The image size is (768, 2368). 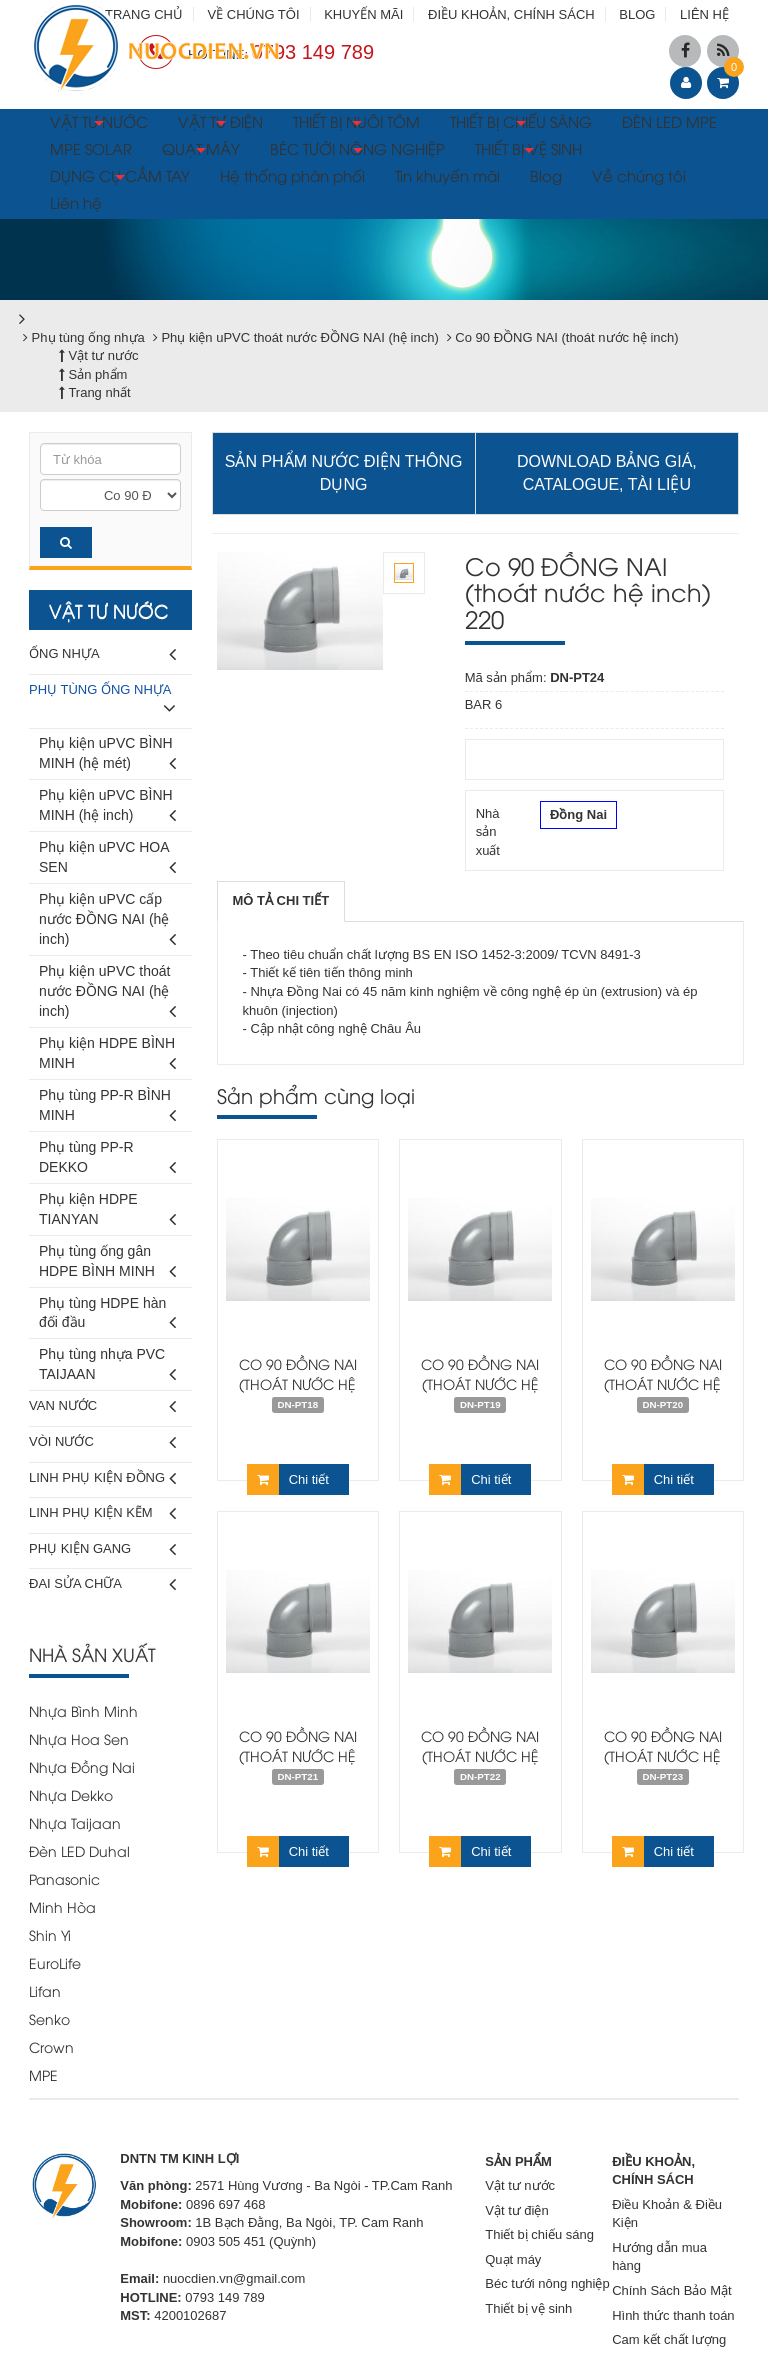 What do you see at coordinates (107, 808) in the screenshot?
I see `Phụ kiện uPVC BÌNH MINH (hệ inch)` at bounding box center [107, 808].